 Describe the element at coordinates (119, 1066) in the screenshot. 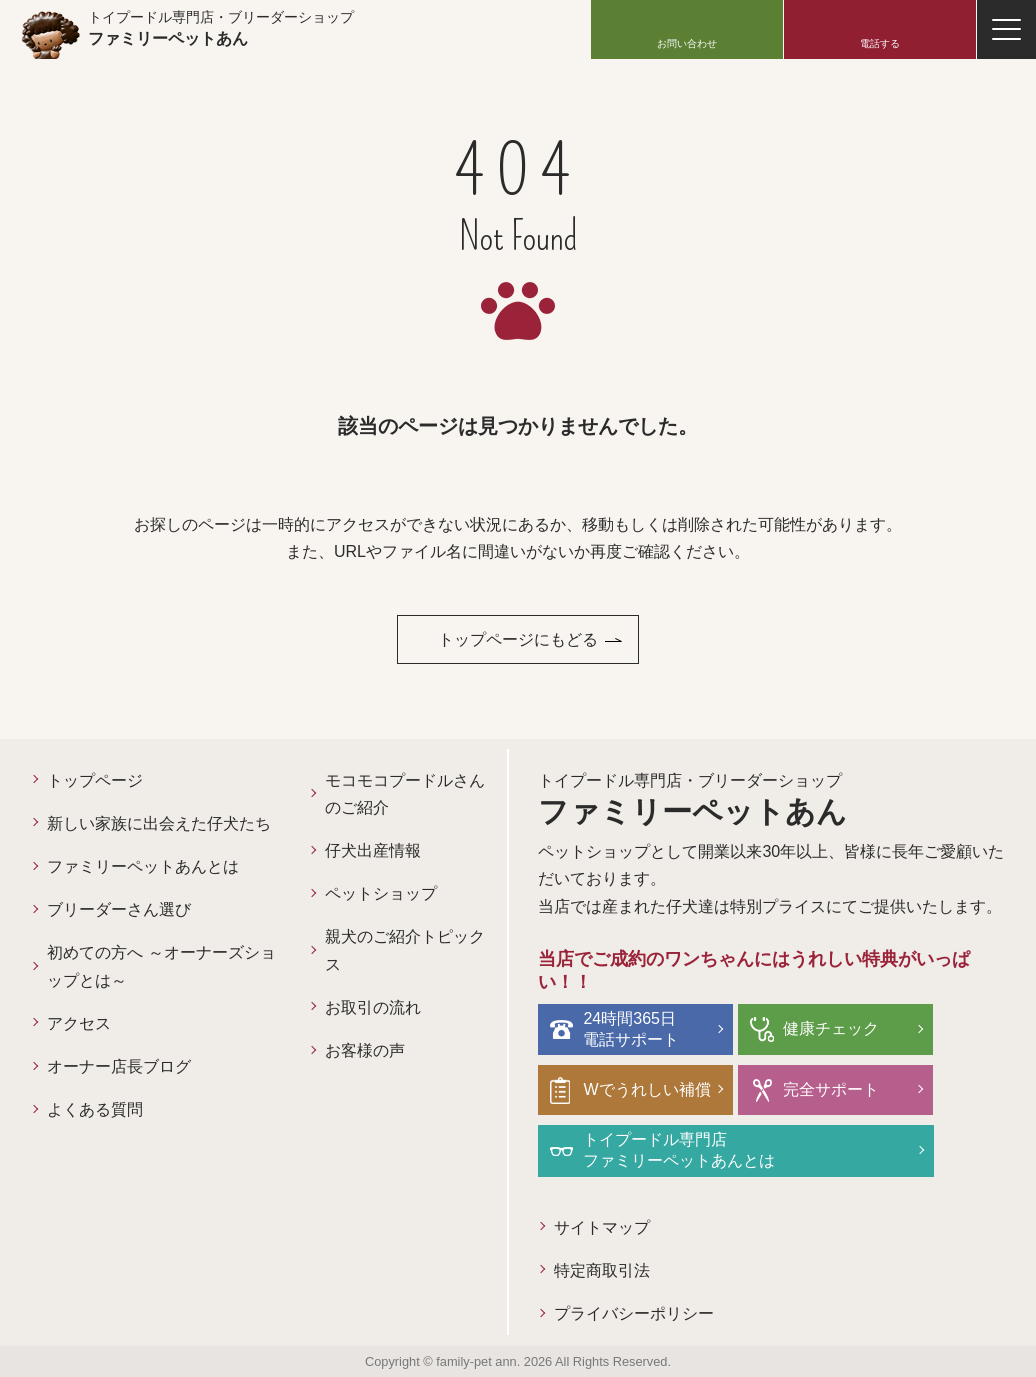

I see `オーナー店長ブログ` at that location.